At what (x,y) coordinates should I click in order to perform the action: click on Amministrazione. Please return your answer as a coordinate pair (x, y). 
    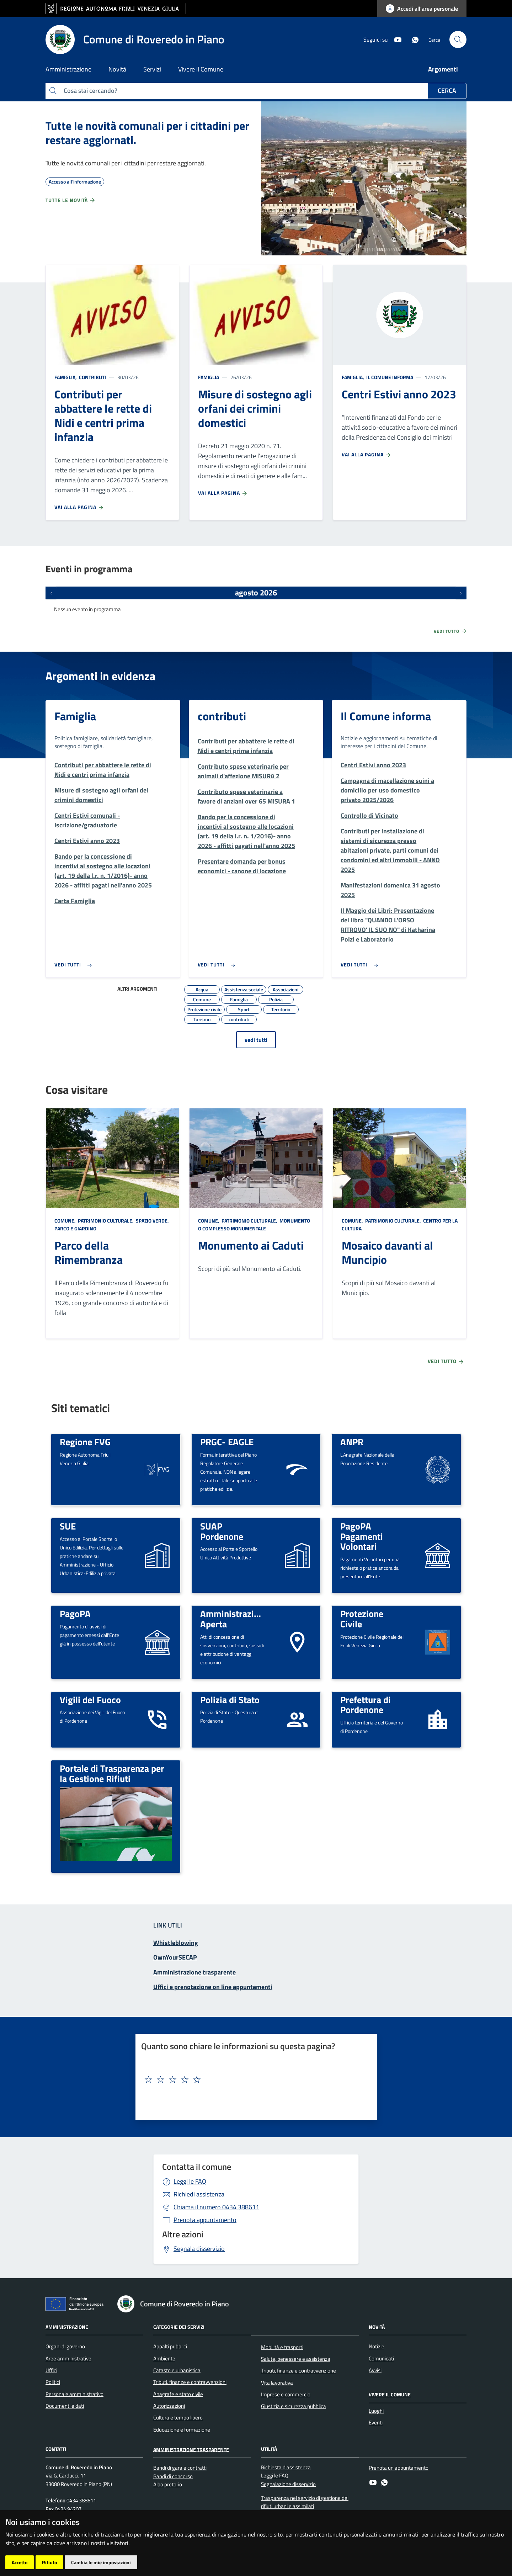
    Looking at the image, I should click on (67, 2326).